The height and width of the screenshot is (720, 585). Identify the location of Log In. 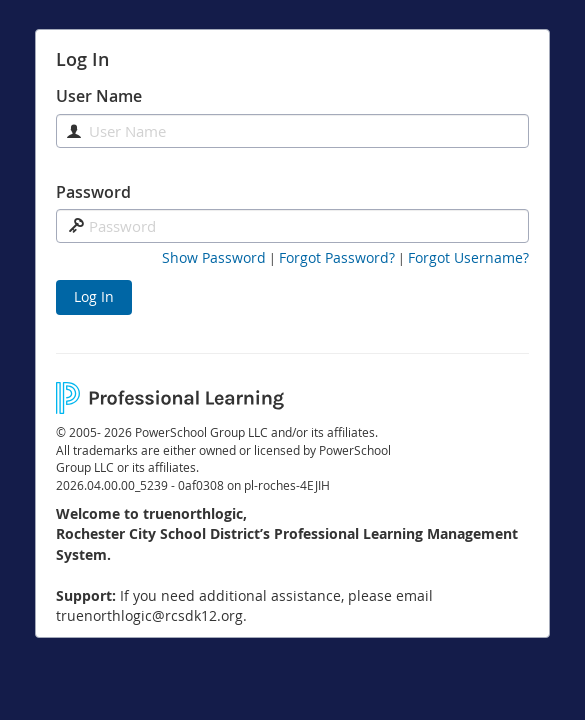
(94, 296).